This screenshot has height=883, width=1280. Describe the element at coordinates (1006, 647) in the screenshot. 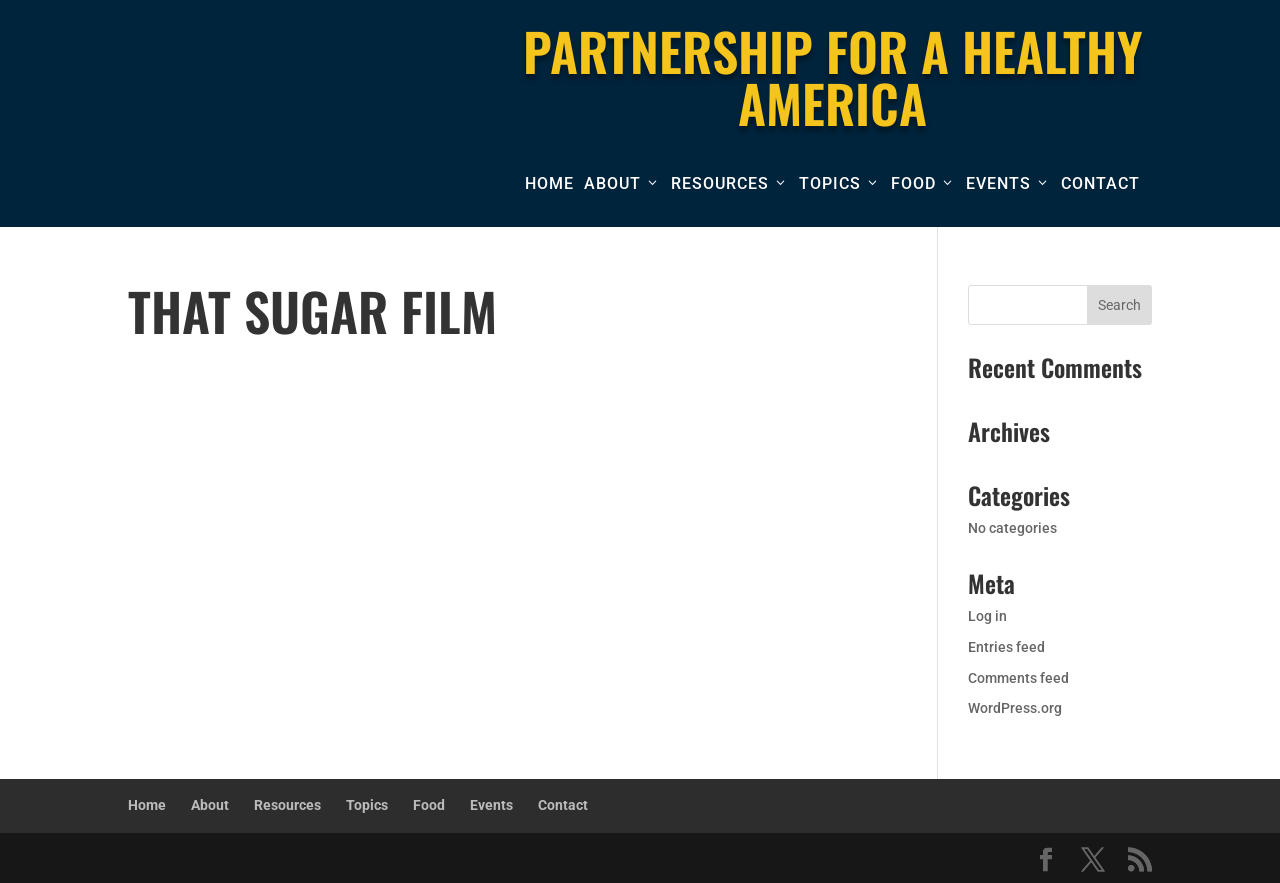

I see `Entries feed` at that location.